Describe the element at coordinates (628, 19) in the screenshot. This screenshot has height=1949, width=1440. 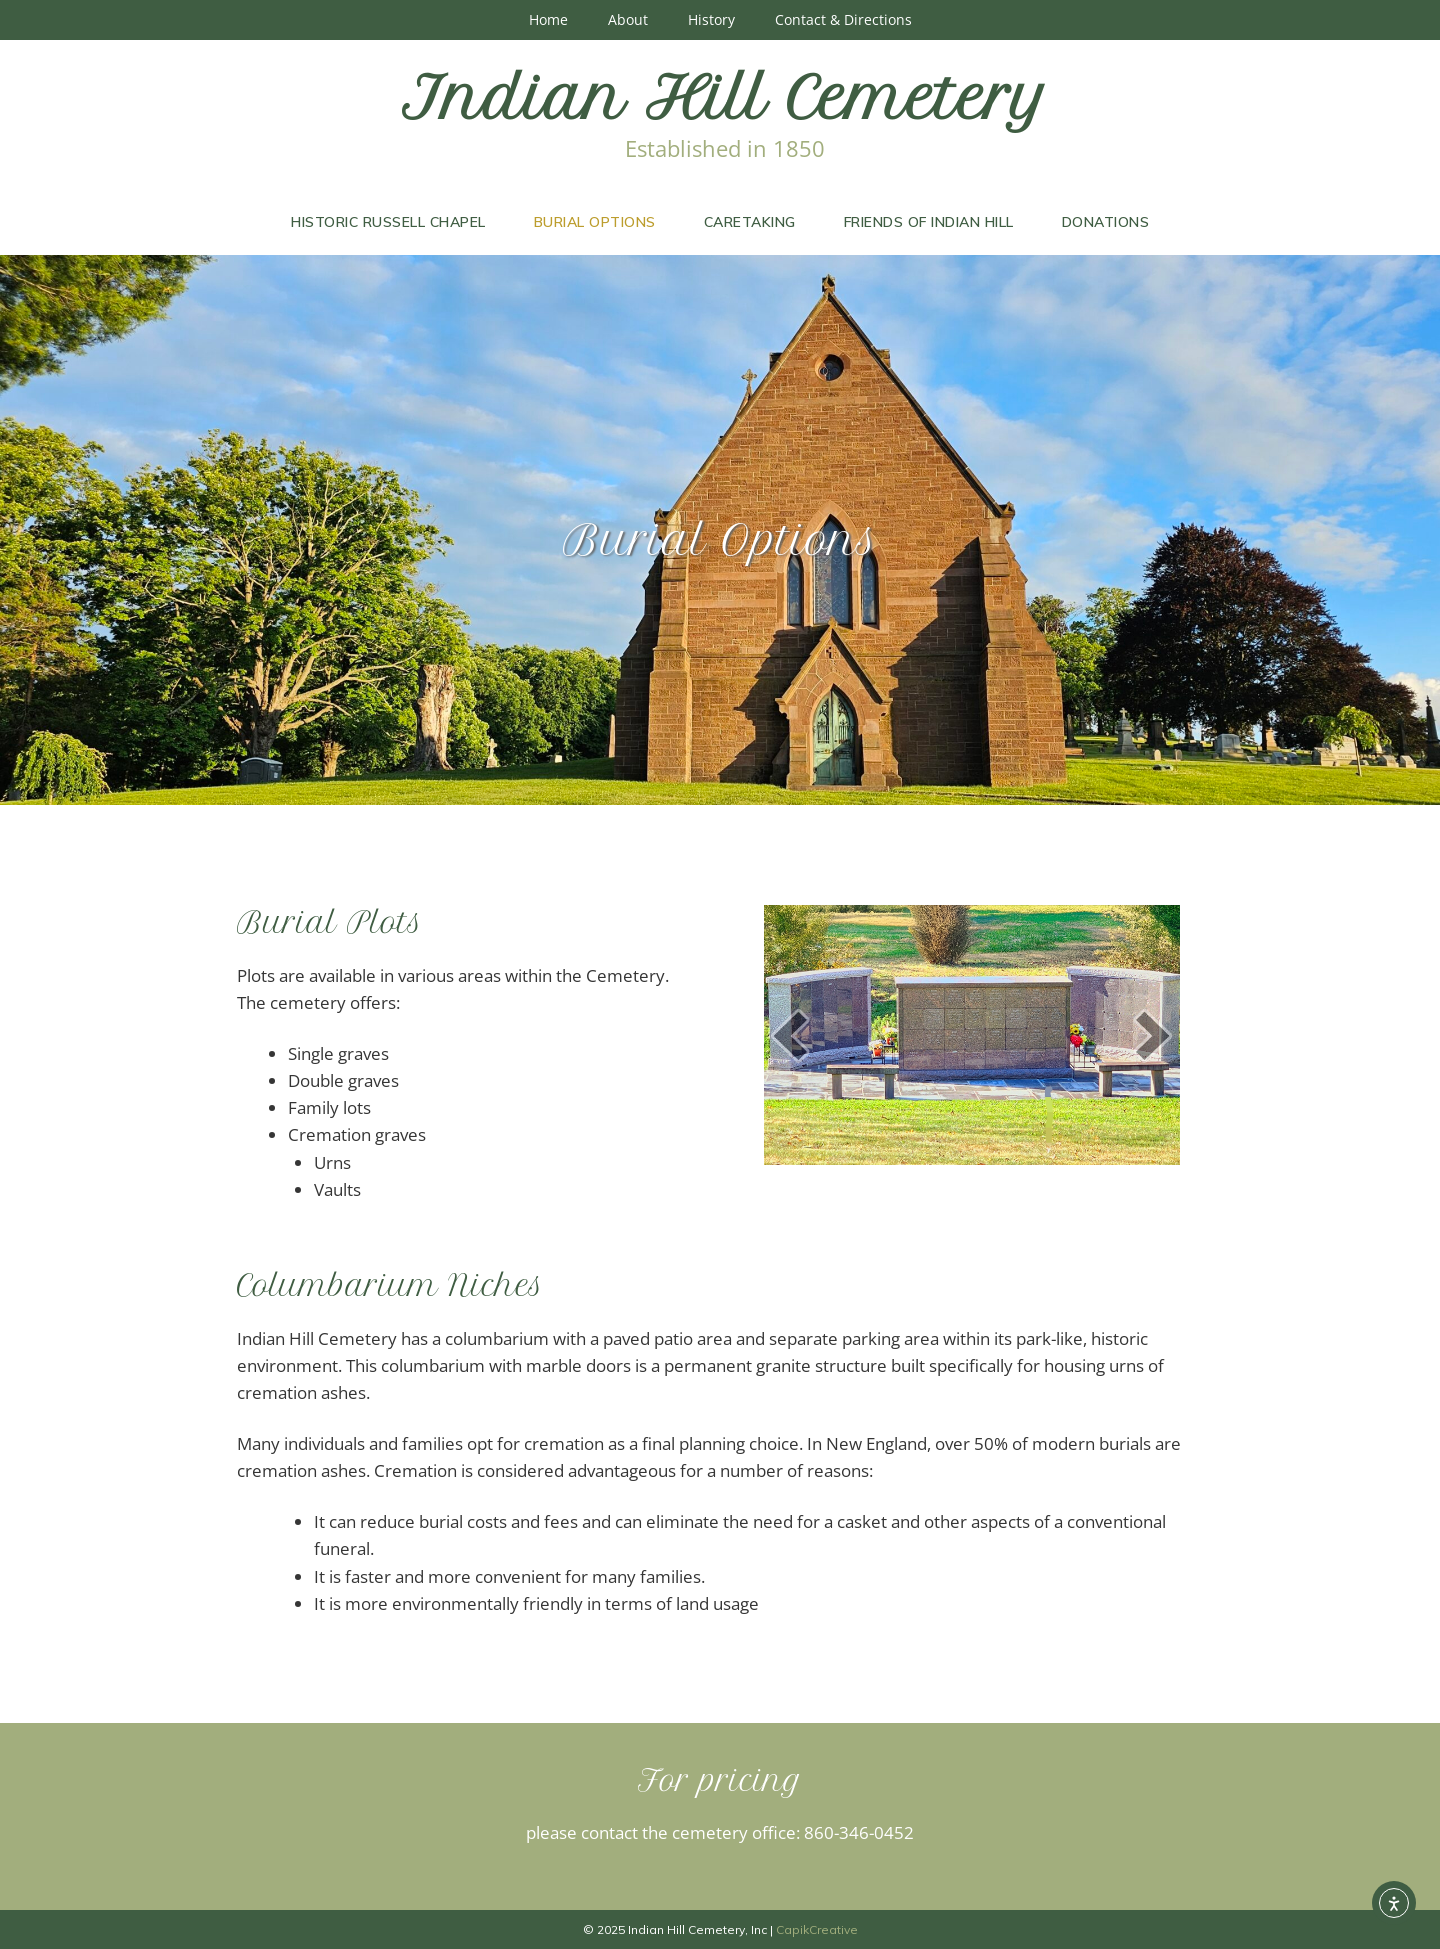
I see `About` at that location.